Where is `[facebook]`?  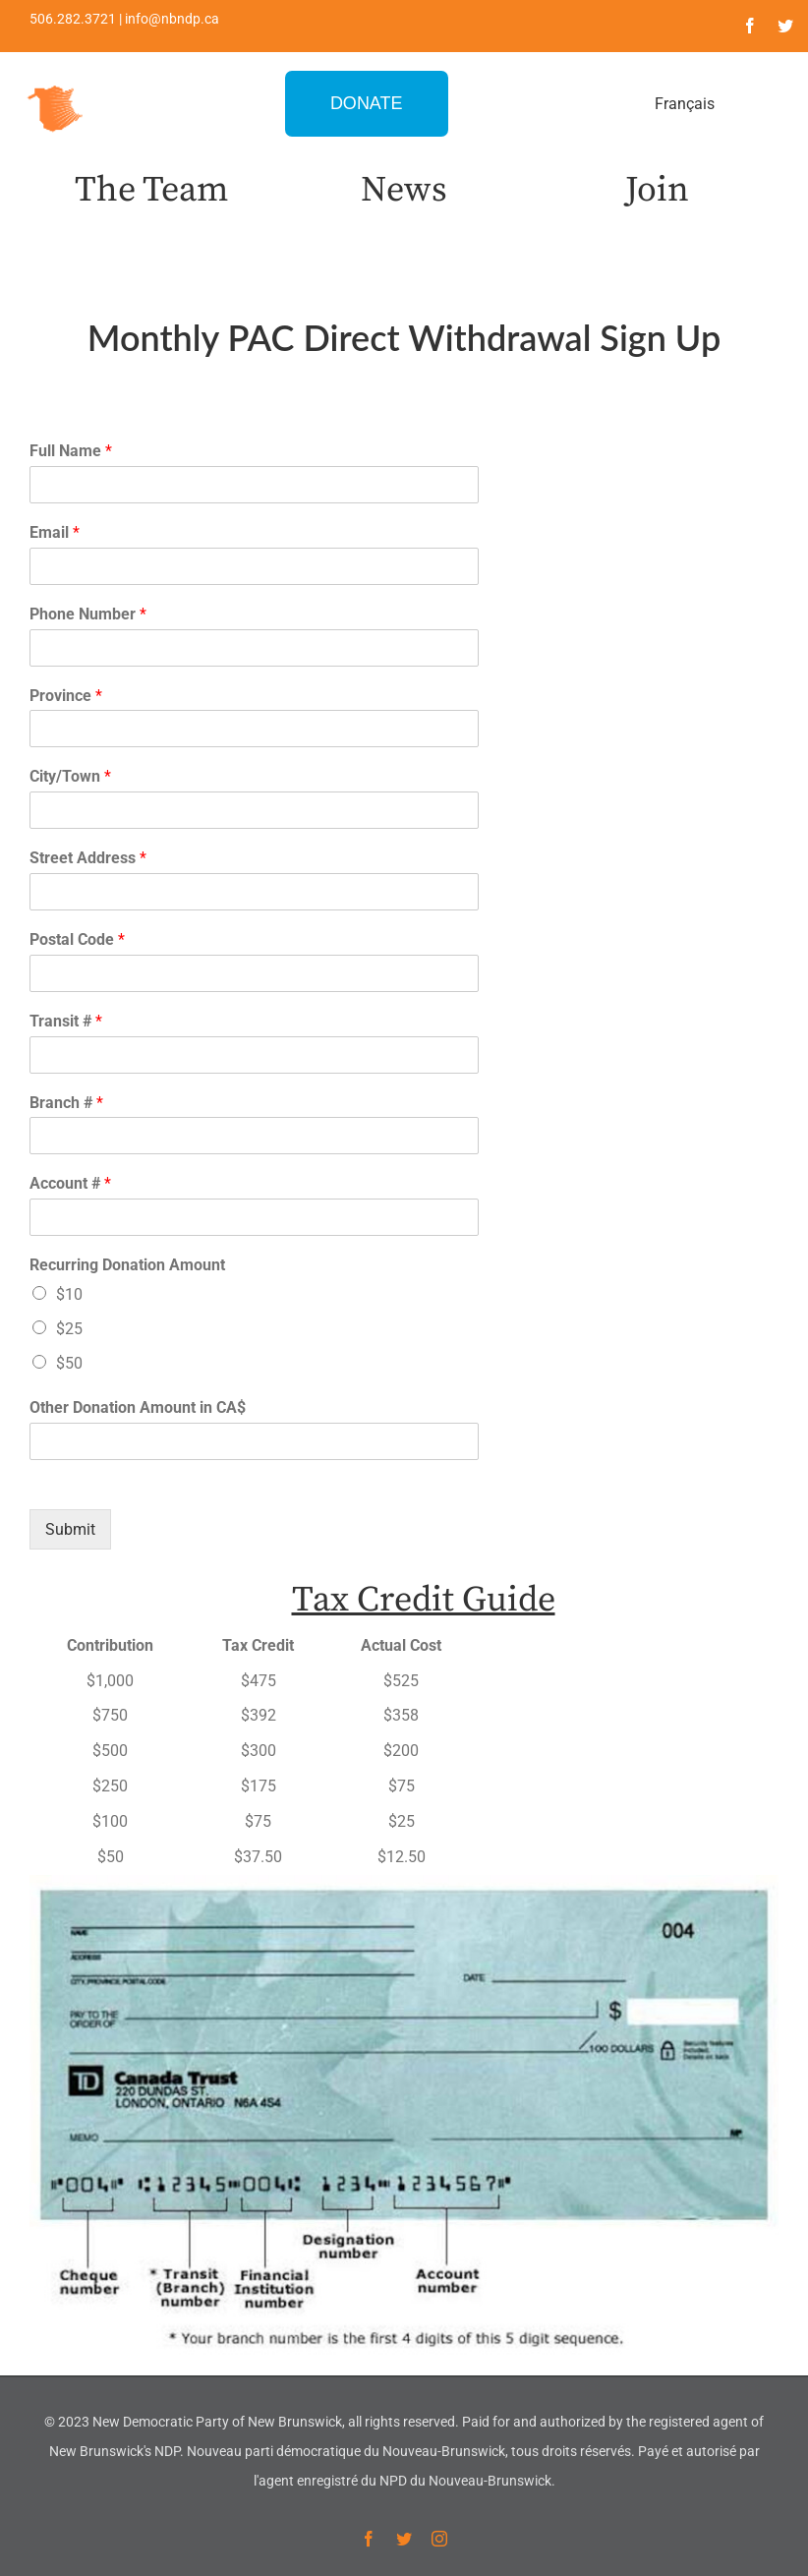 [facebook] is located at coordinates (750, 25).